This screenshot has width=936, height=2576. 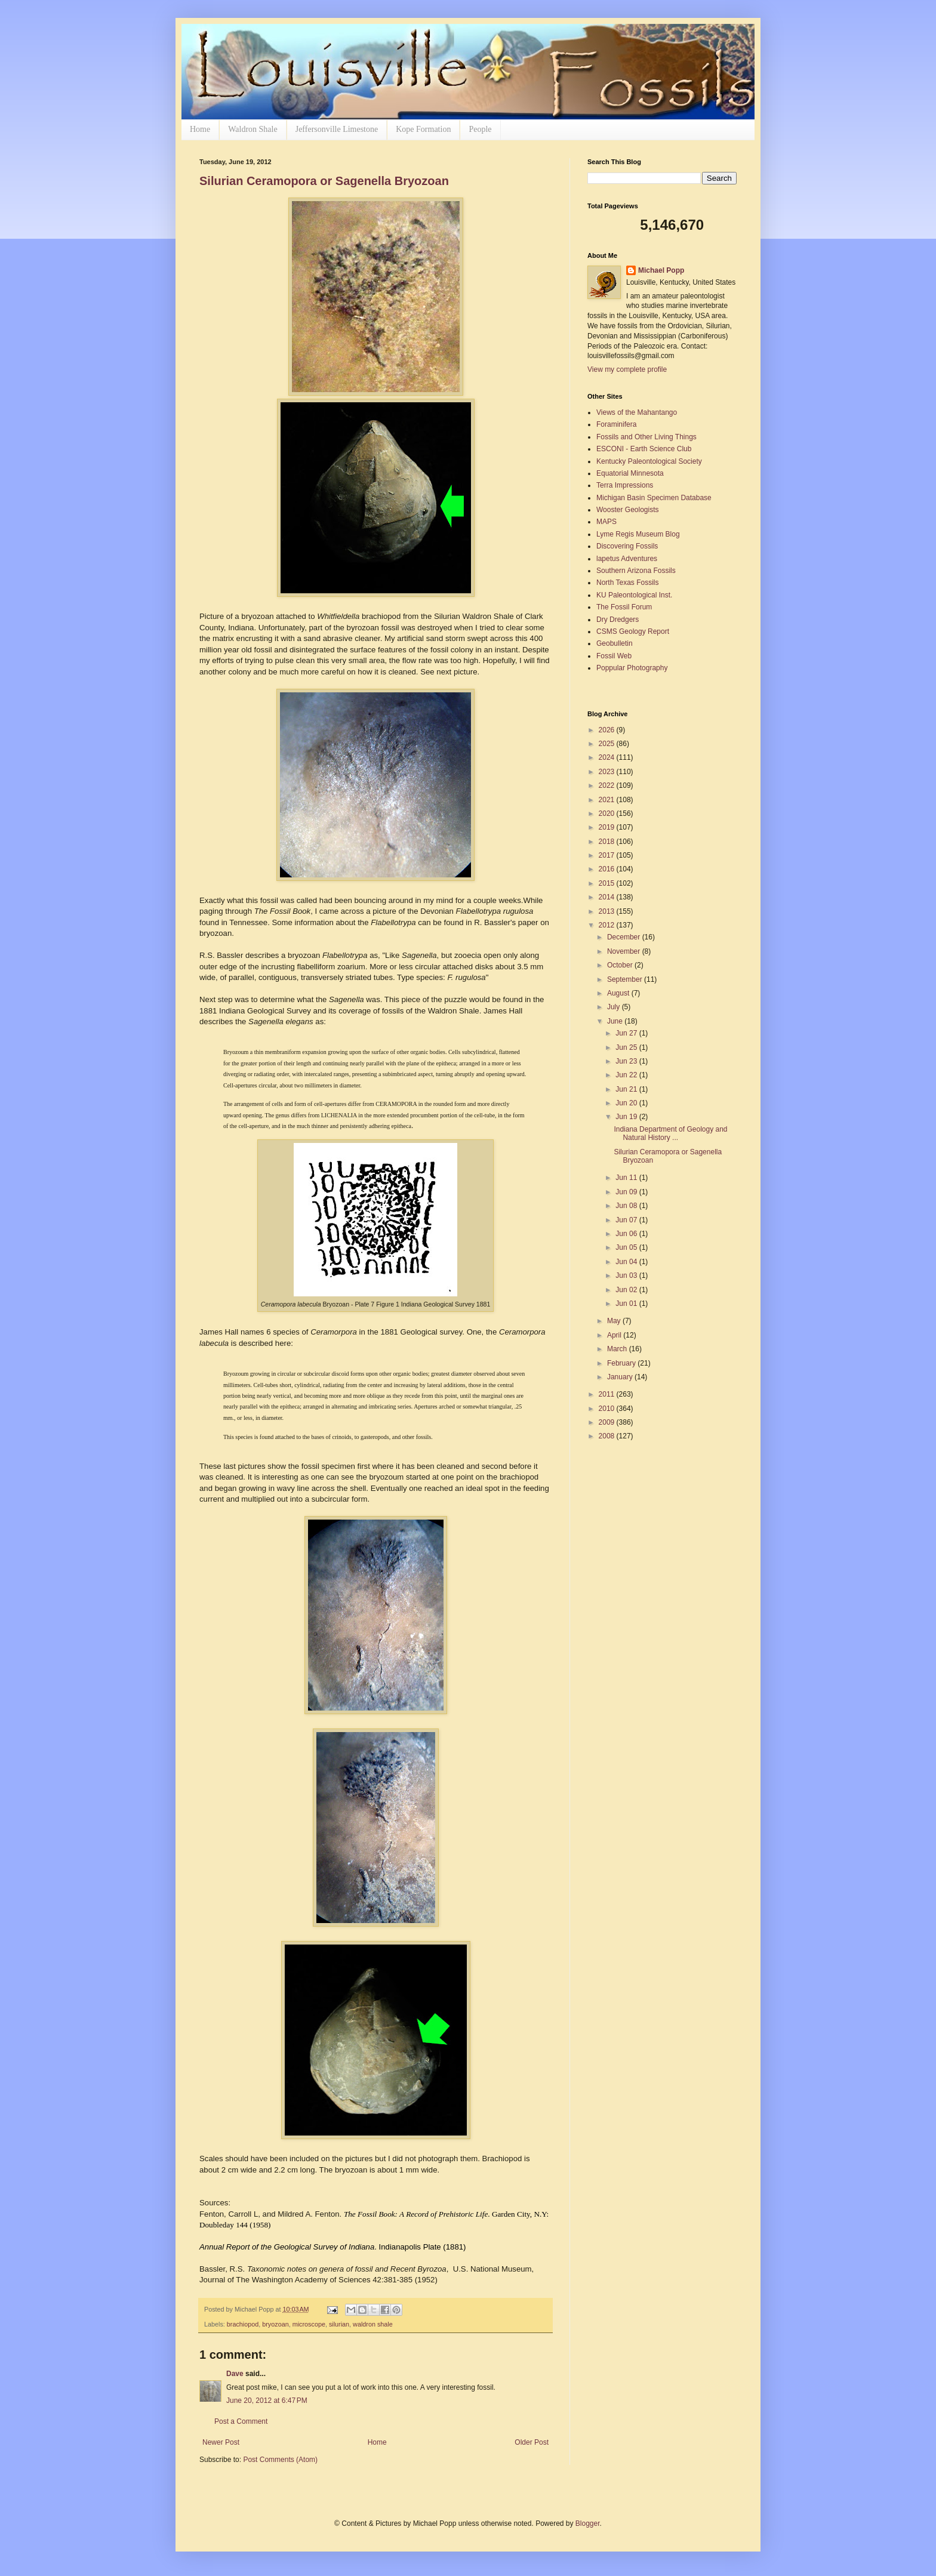 What do you see at coordinates (646, 437) in the screenshot?
I see `Fossils and Other Living Things` at bounding box center [646, 437].